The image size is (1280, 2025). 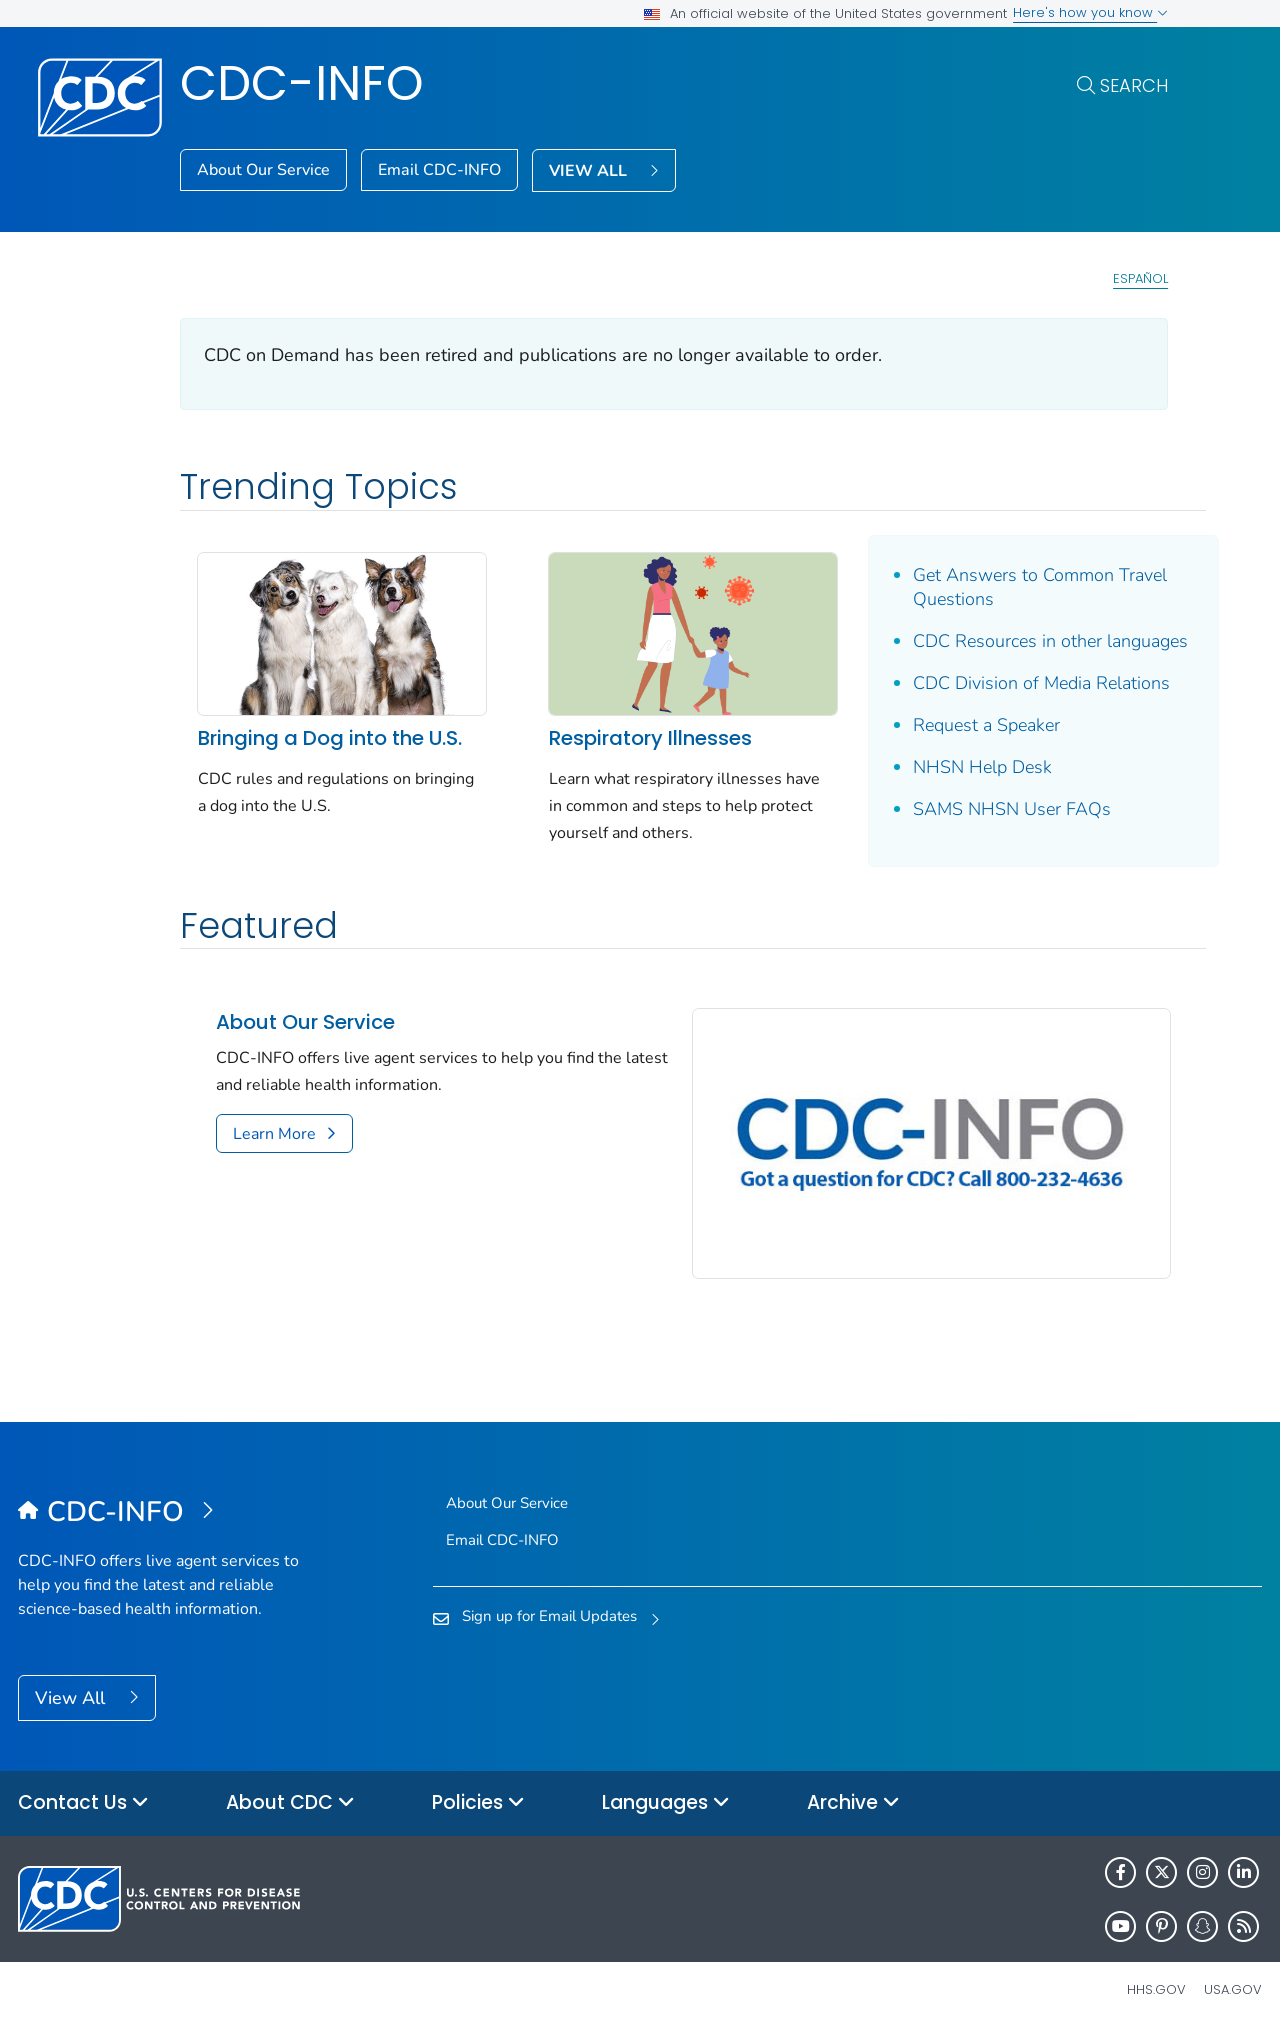 I want to click on Languages [button], so click(x=666, y=1792).